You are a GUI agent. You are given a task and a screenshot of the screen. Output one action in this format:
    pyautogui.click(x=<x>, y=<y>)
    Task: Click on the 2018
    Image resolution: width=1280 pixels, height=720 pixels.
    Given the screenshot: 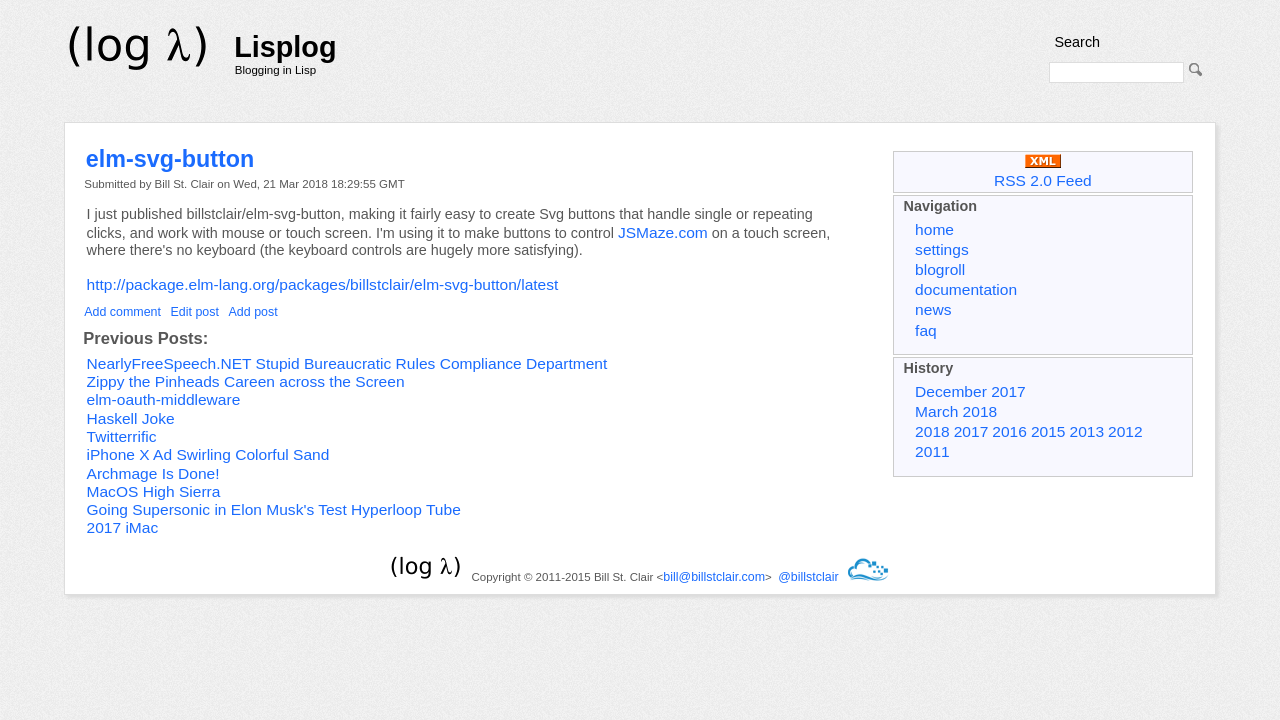 What is the action you would take?
    pyautogui.click(x=932, y=431)
    